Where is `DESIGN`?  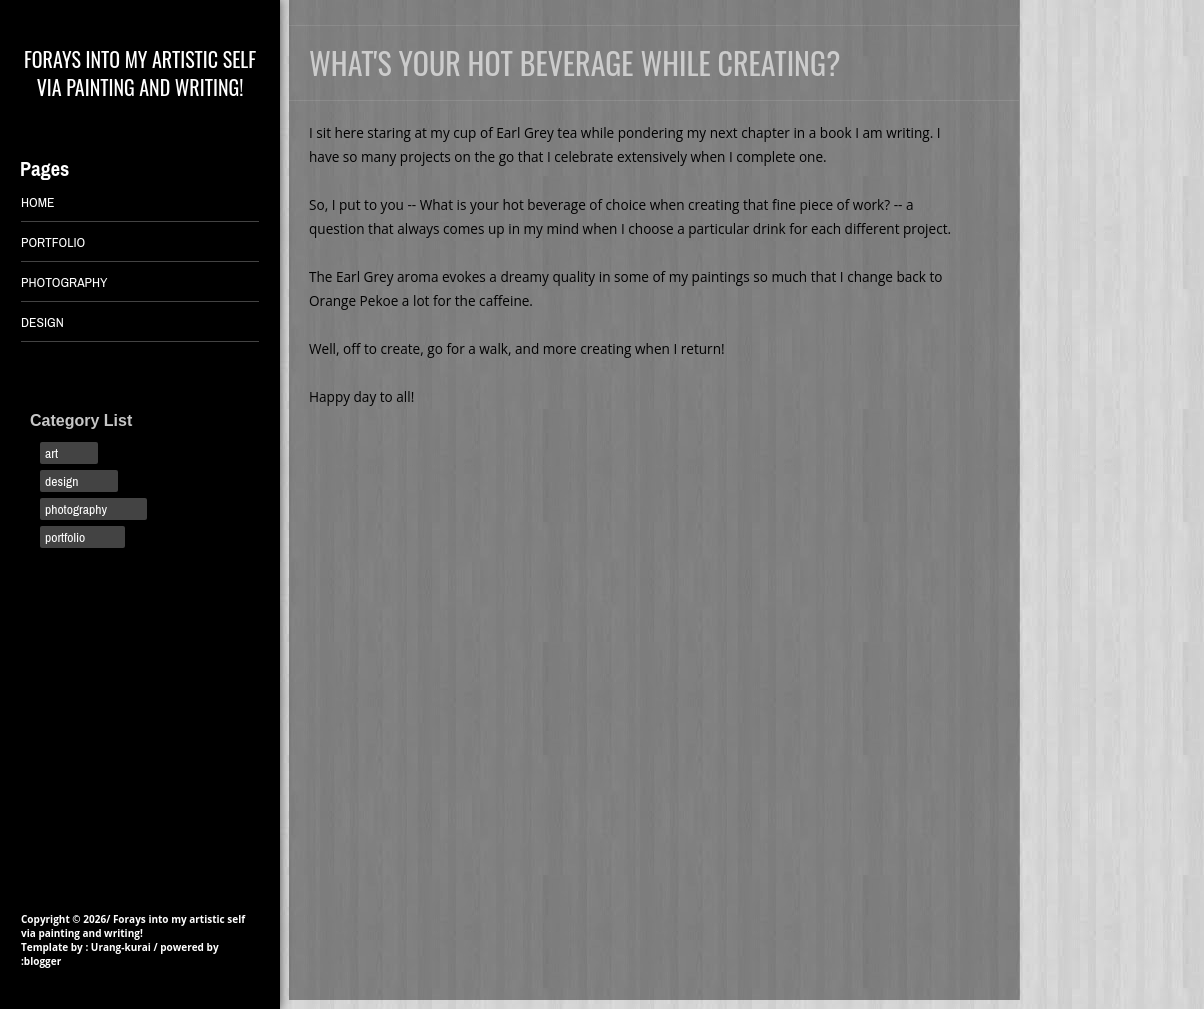 DESIGN is located at coordinates (42, 322).